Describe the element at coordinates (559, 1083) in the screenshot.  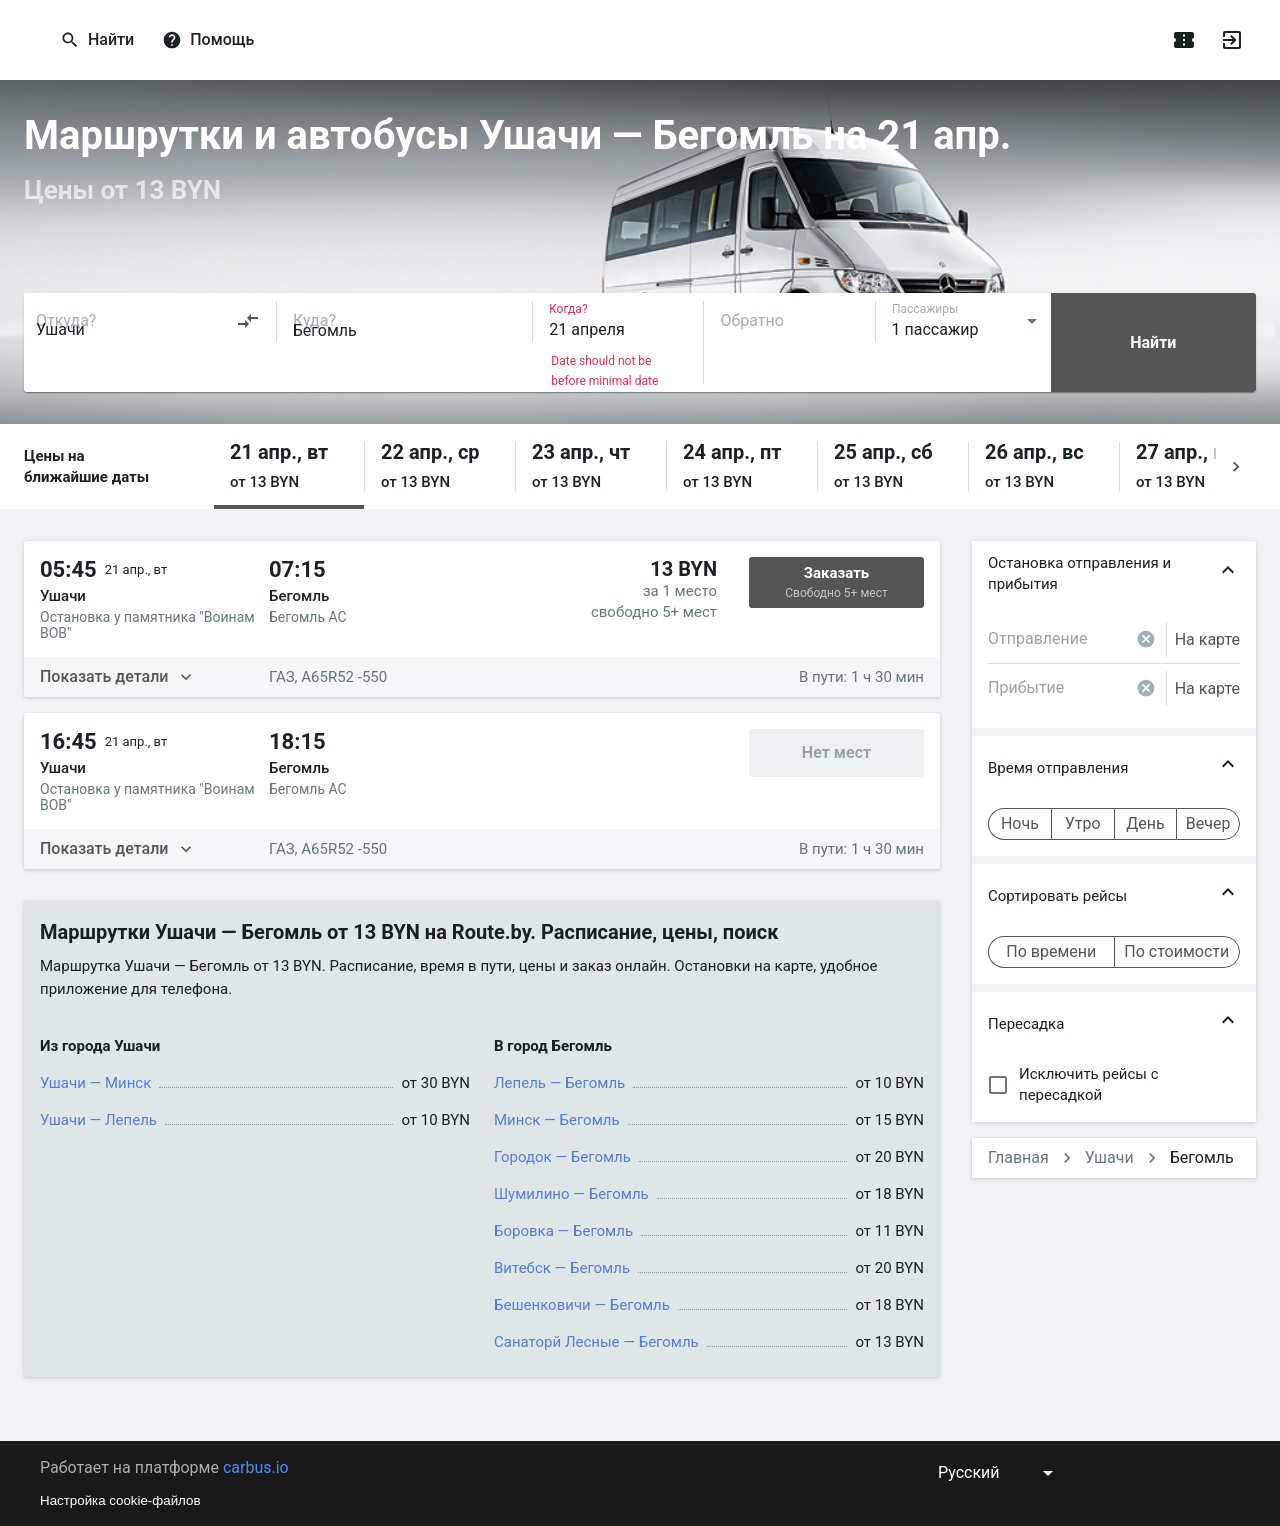
I see `Лепель — Бегомль` at that location.